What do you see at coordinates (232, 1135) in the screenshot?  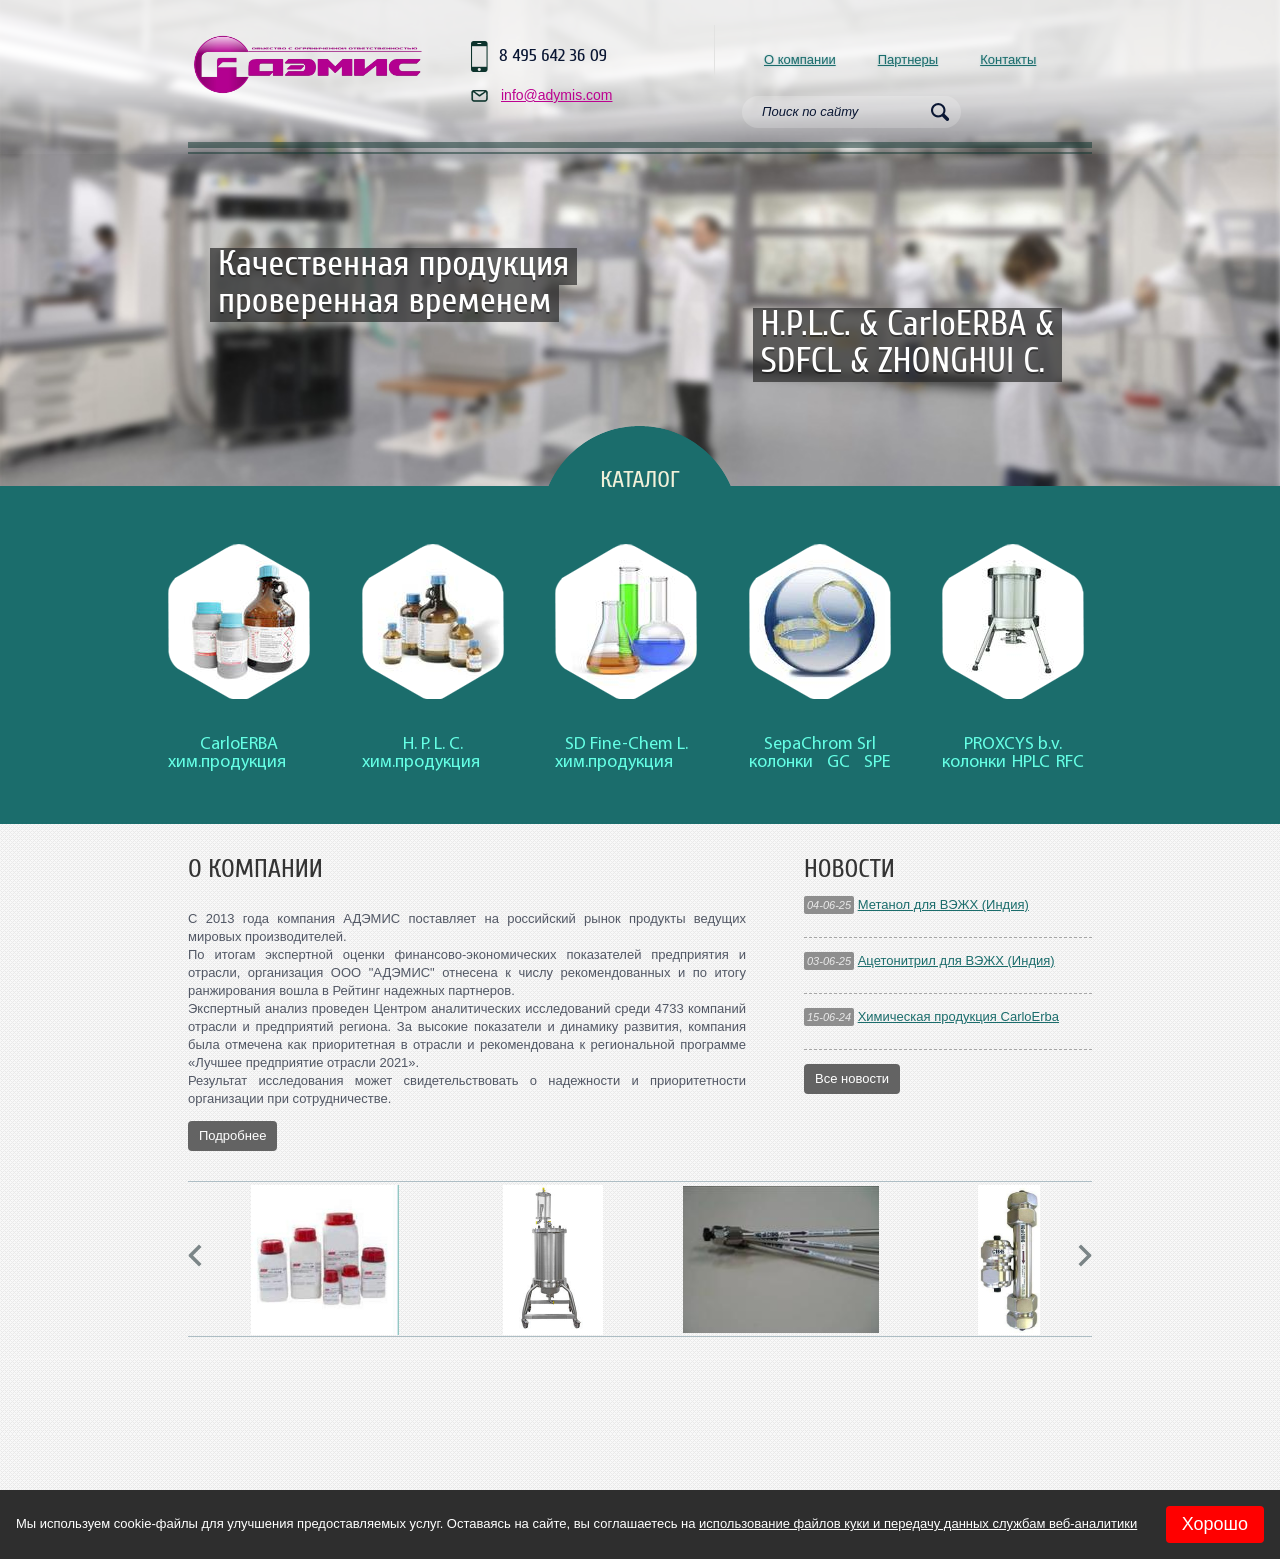 I see `Подробнее` at bounding box center [232, 1135].